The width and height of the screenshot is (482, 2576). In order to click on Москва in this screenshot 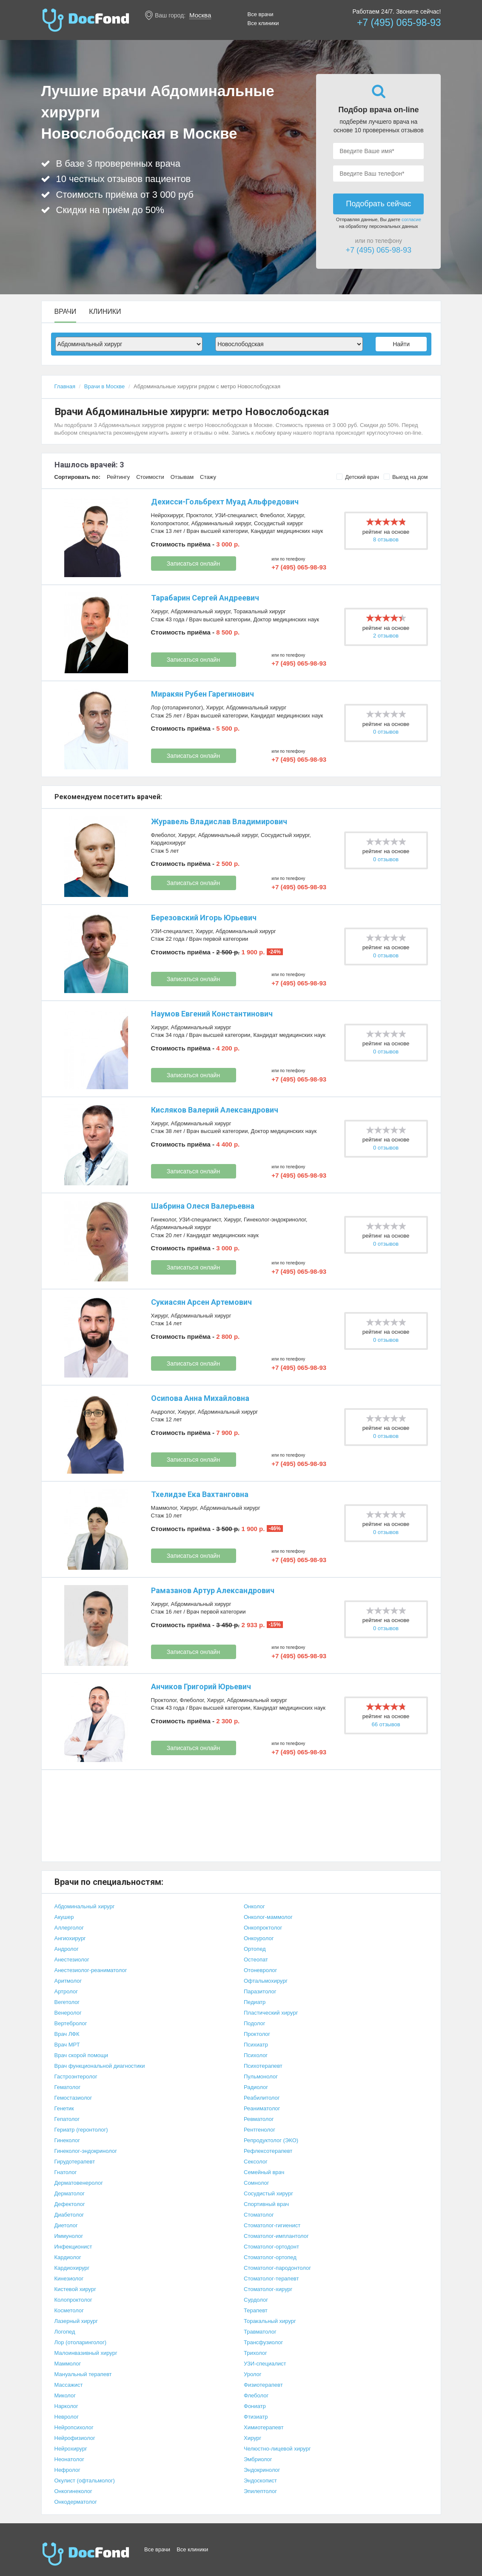, I will do `click(200, 15)`.